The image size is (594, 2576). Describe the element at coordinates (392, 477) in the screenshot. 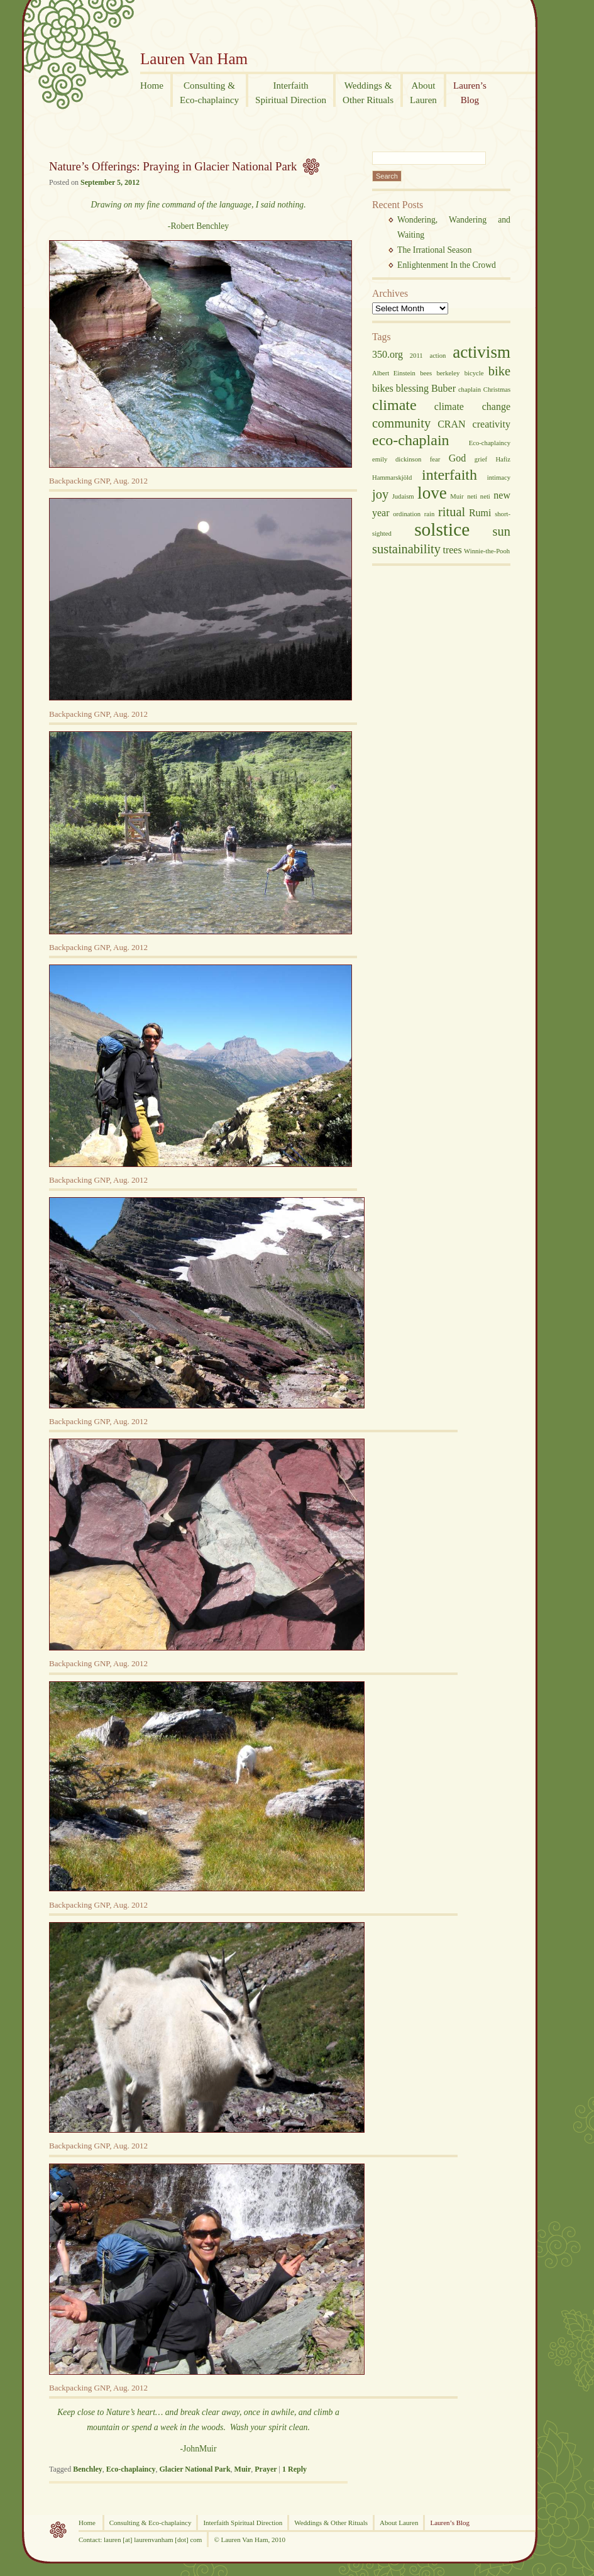

I see `Hammarskjöld [Hammarskjöld (2 items)]` at that location.